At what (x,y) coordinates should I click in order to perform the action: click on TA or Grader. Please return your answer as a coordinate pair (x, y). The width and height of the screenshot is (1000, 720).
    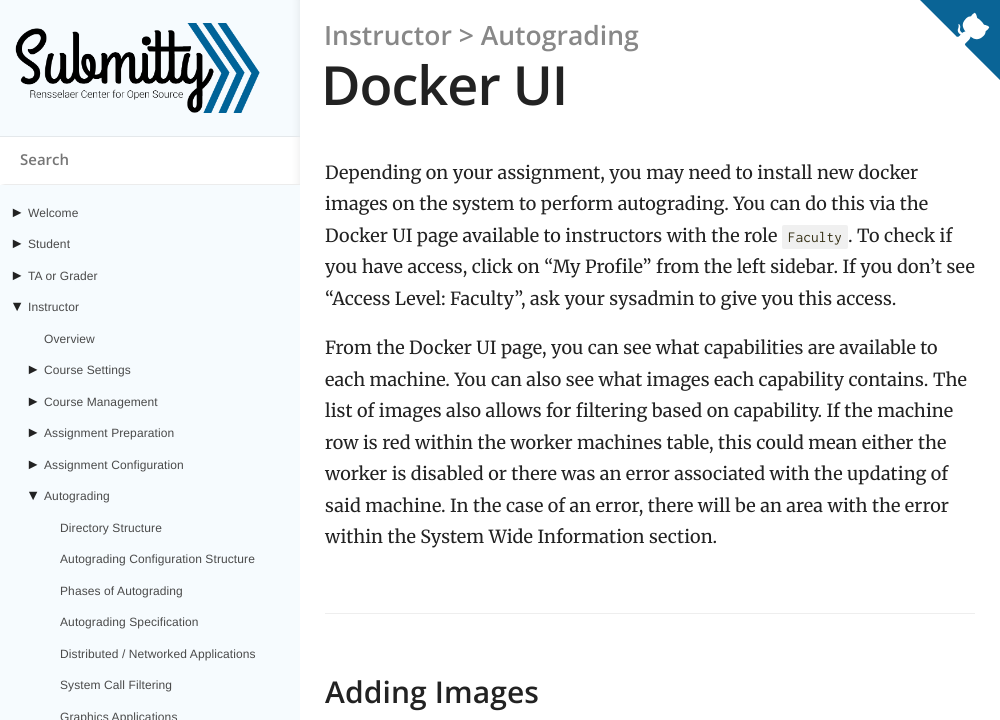
    Looking at the image, I should click on (63, 276).